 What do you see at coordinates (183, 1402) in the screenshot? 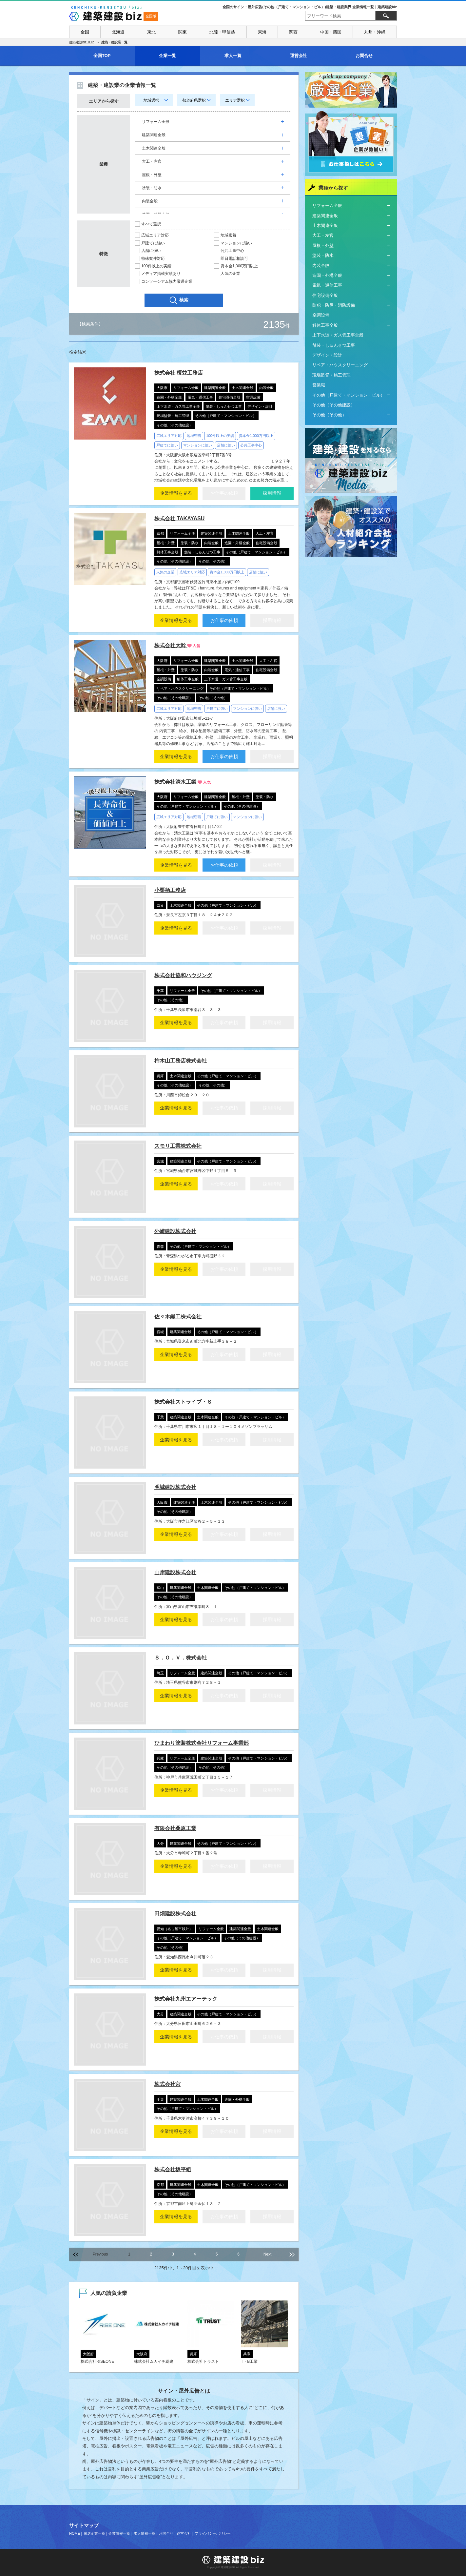
I see `株式会社ストライブ・Ｓ` at bounding box center [183, 1402].